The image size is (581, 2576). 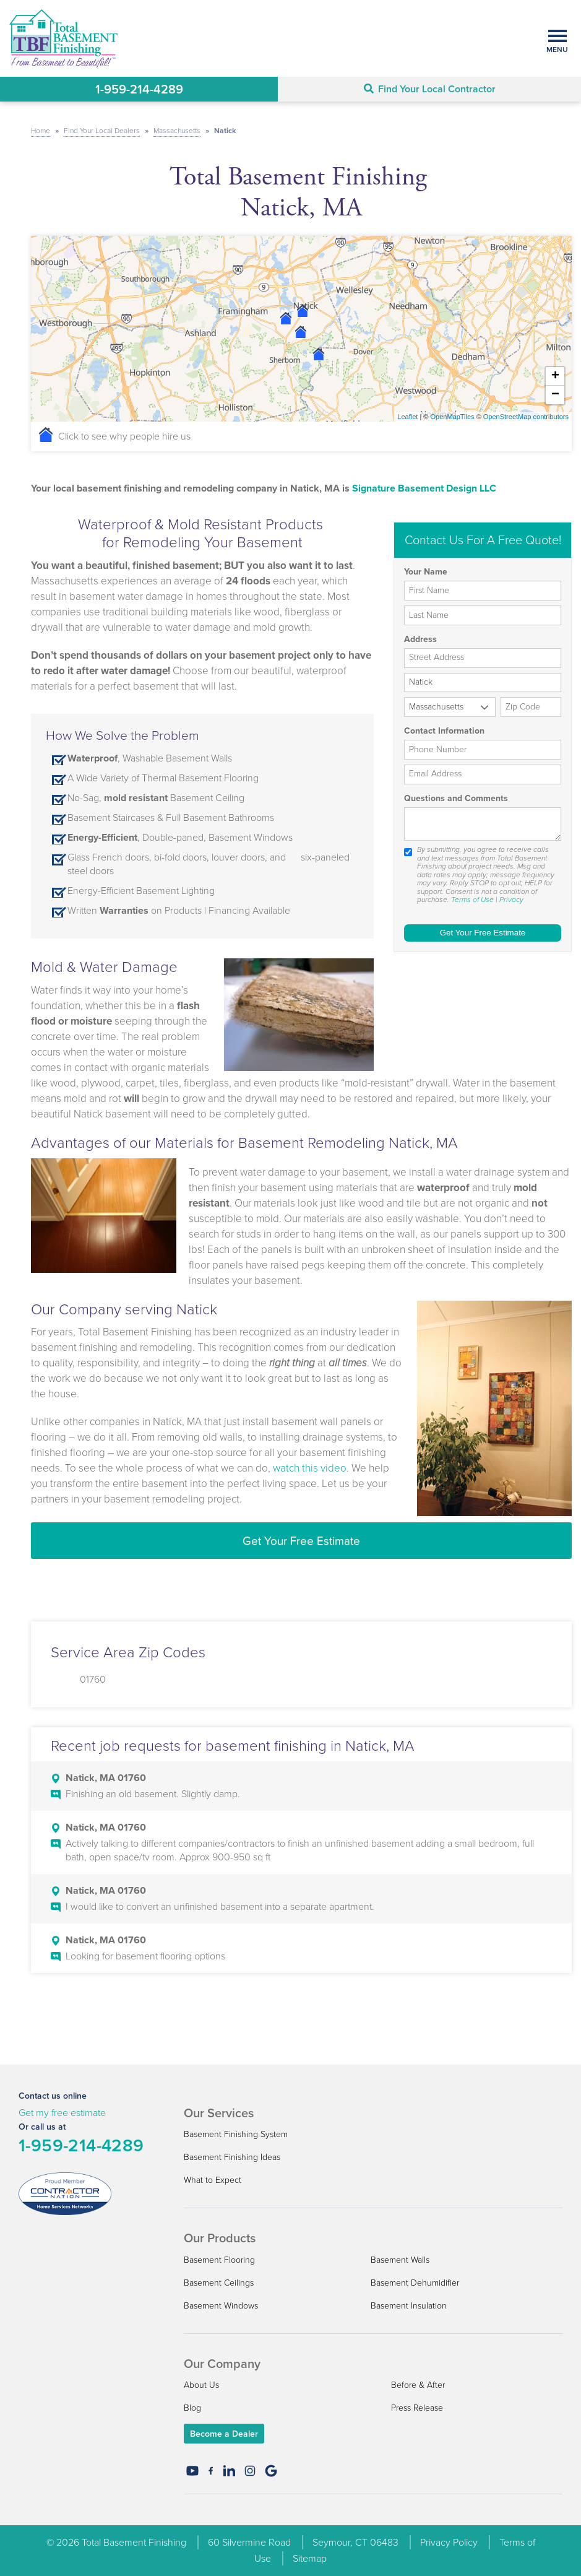 I want to click on Privacy Policy, so click(x=449, y=2542).